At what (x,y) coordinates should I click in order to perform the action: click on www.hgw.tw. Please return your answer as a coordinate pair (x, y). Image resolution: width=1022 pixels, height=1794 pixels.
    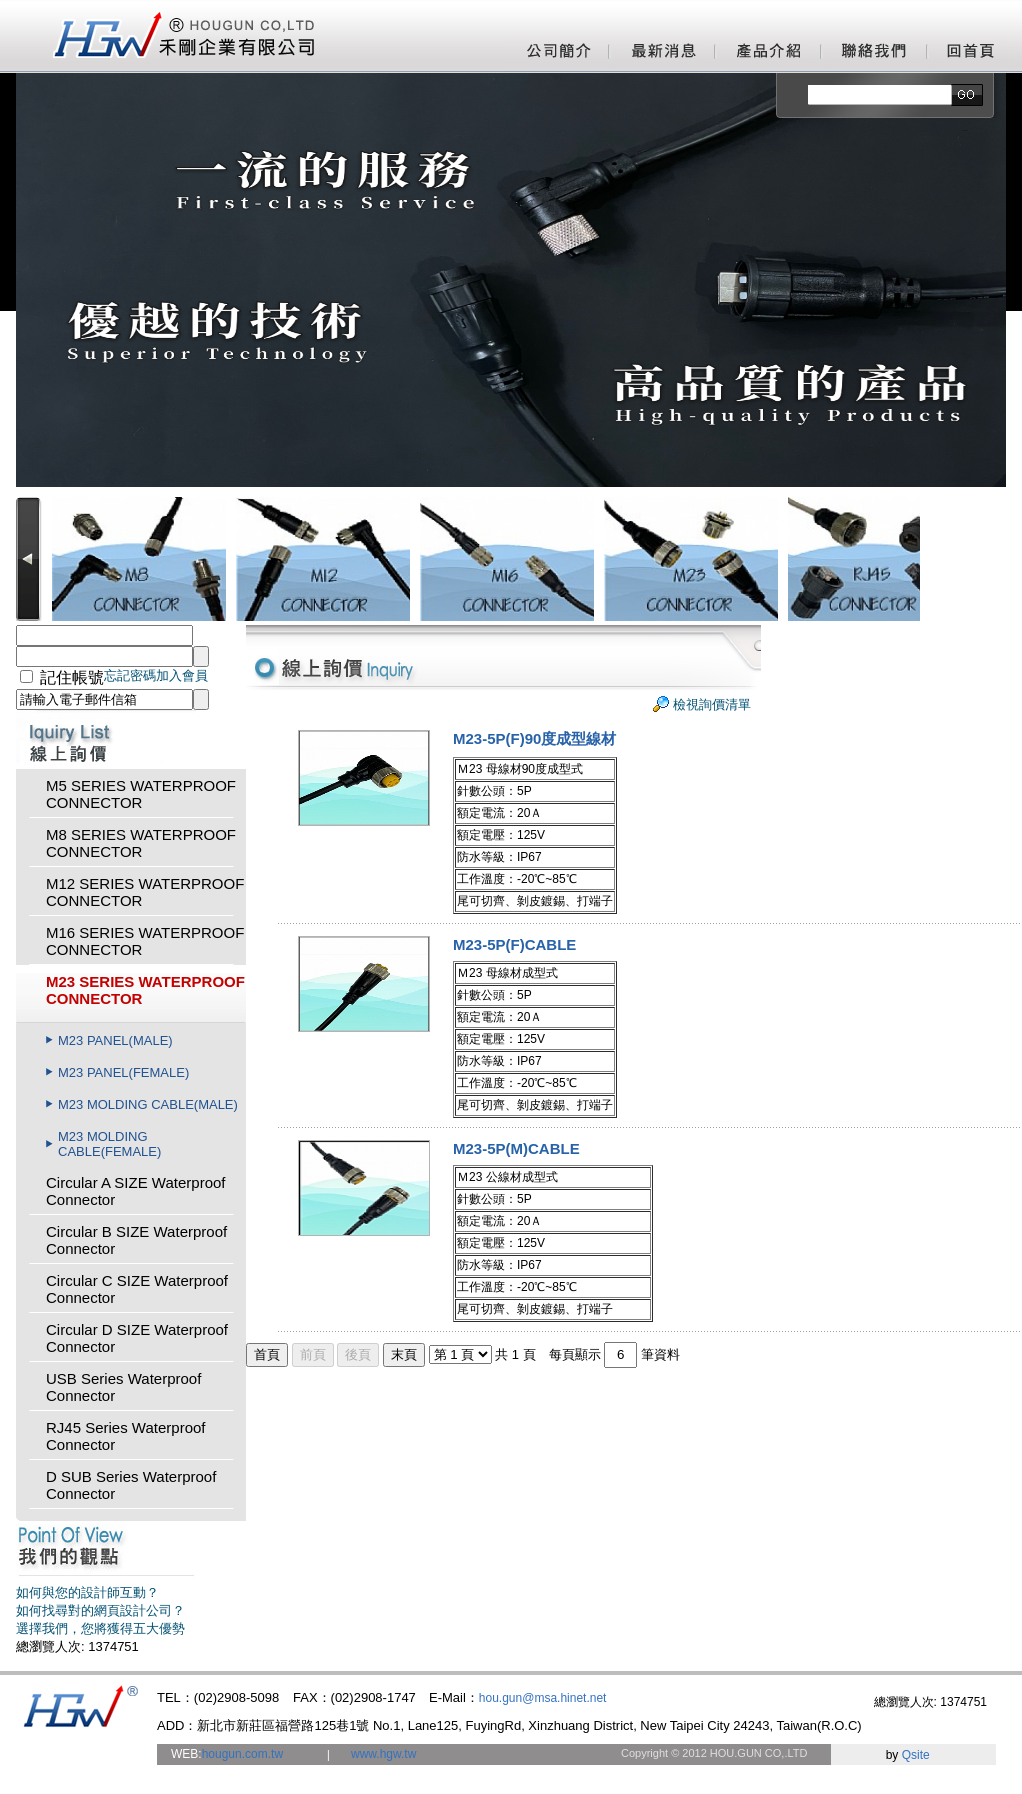
    Looking at the image, I should click on (383, 1754).